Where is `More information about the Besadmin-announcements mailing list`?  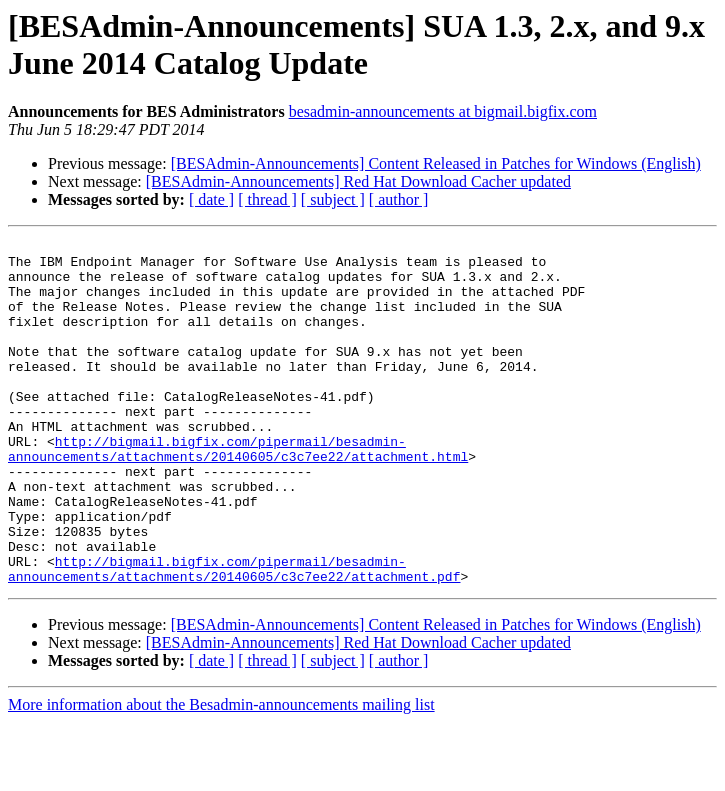 More information about the Besadmin-announcements mailing list is located at coordinates (221, 773).